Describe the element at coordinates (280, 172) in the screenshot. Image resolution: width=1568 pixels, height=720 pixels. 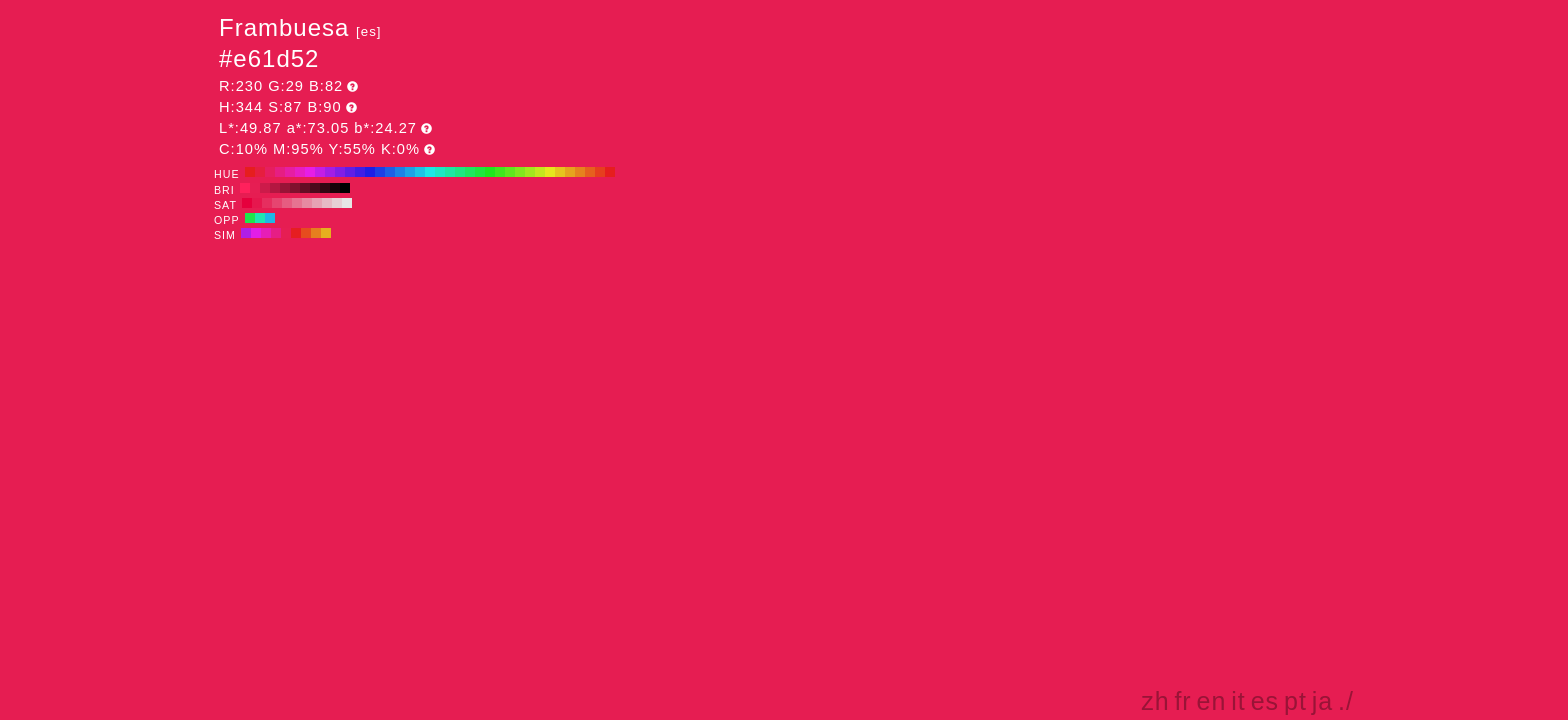
I see `#e61e82 H:330 S:87 B:90` at that location.